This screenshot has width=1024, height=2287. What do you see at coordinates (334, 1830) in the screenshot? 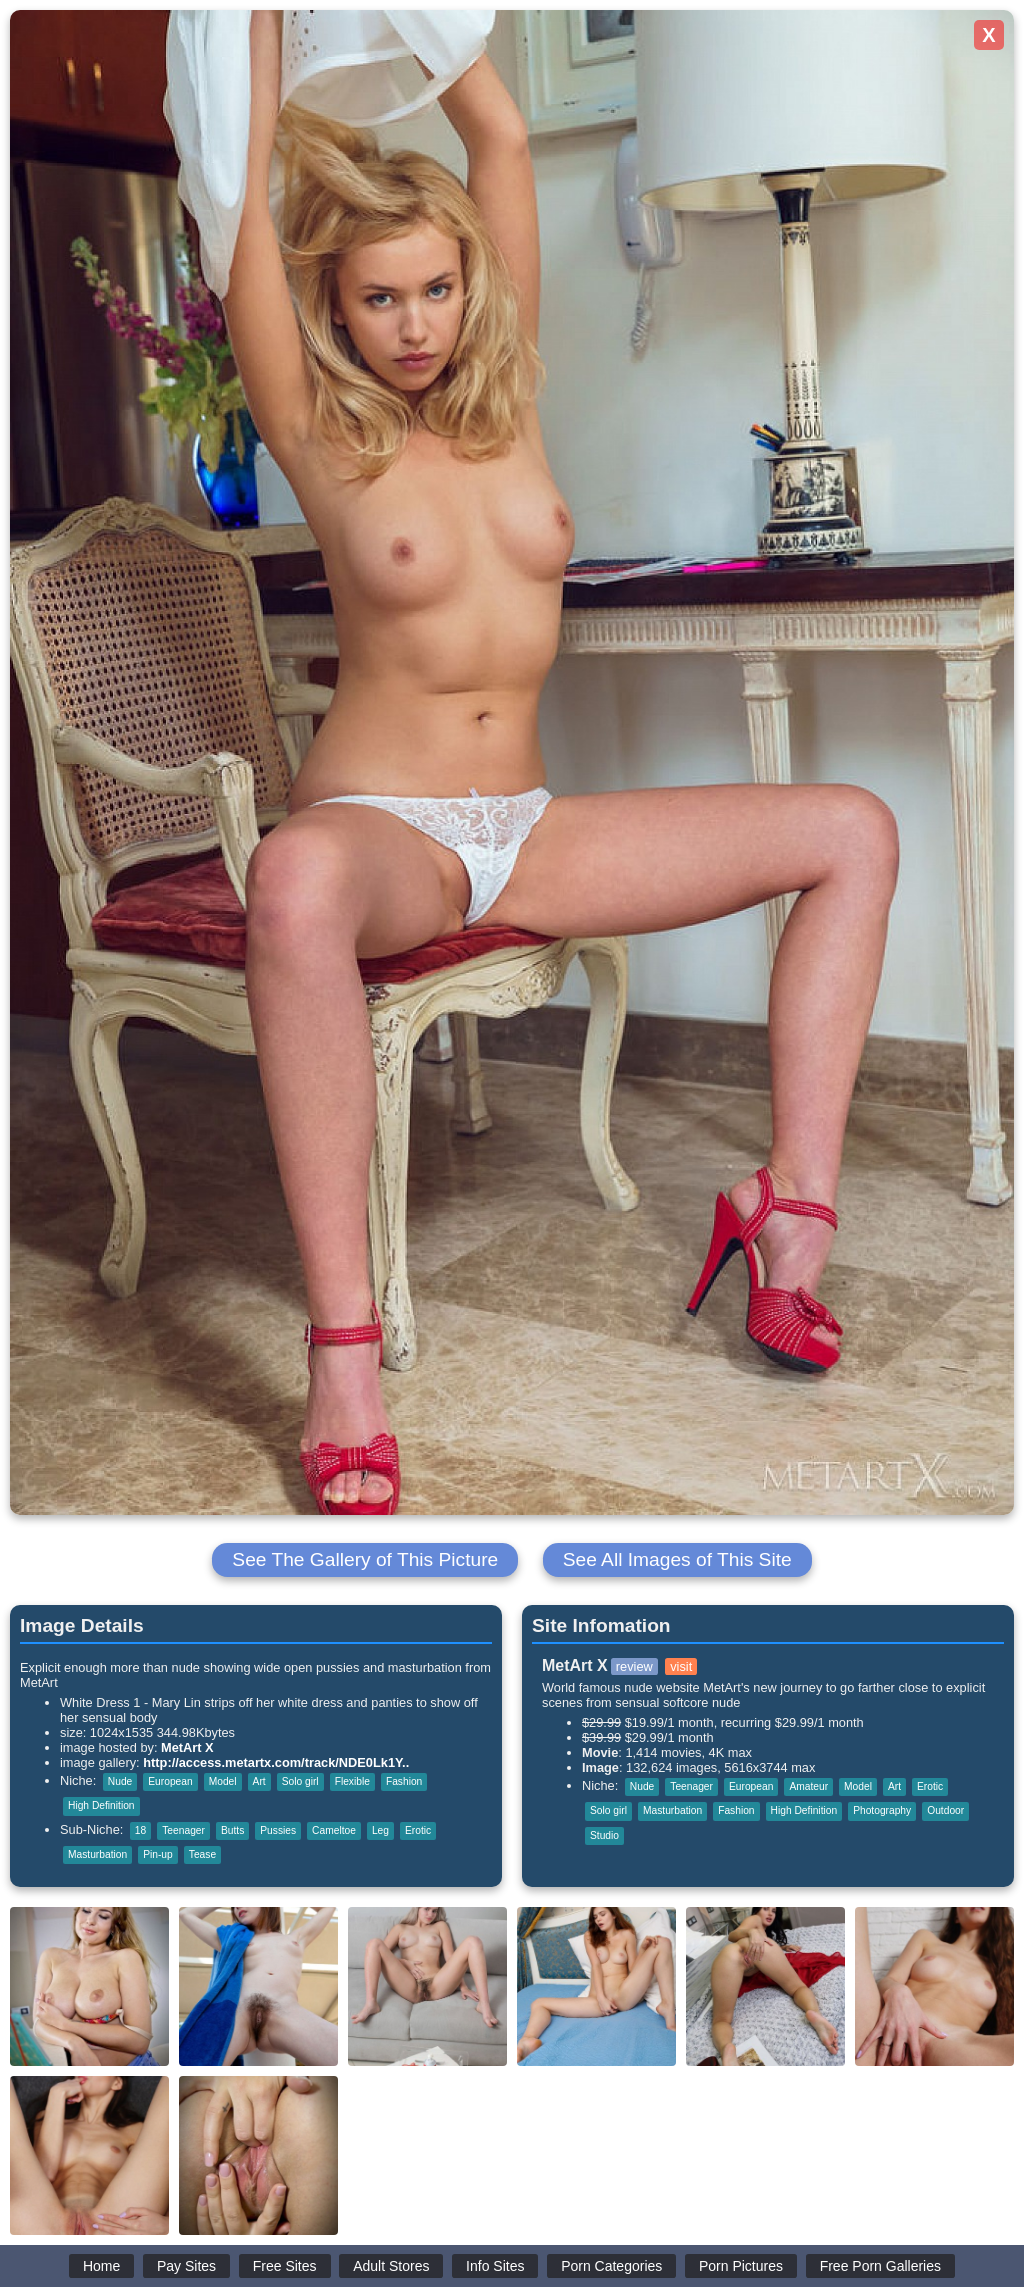
I see `Cameltoe` at bounding box center [334, 1830].